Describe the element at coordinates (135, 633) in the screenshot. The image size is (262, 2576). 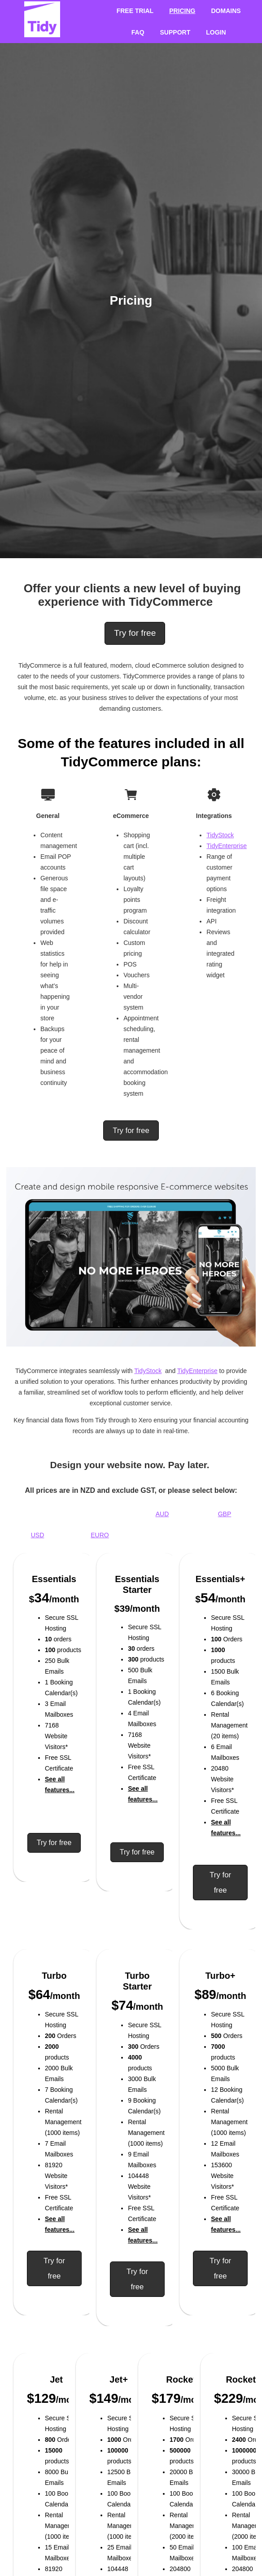
I see `Try for free` at that location.